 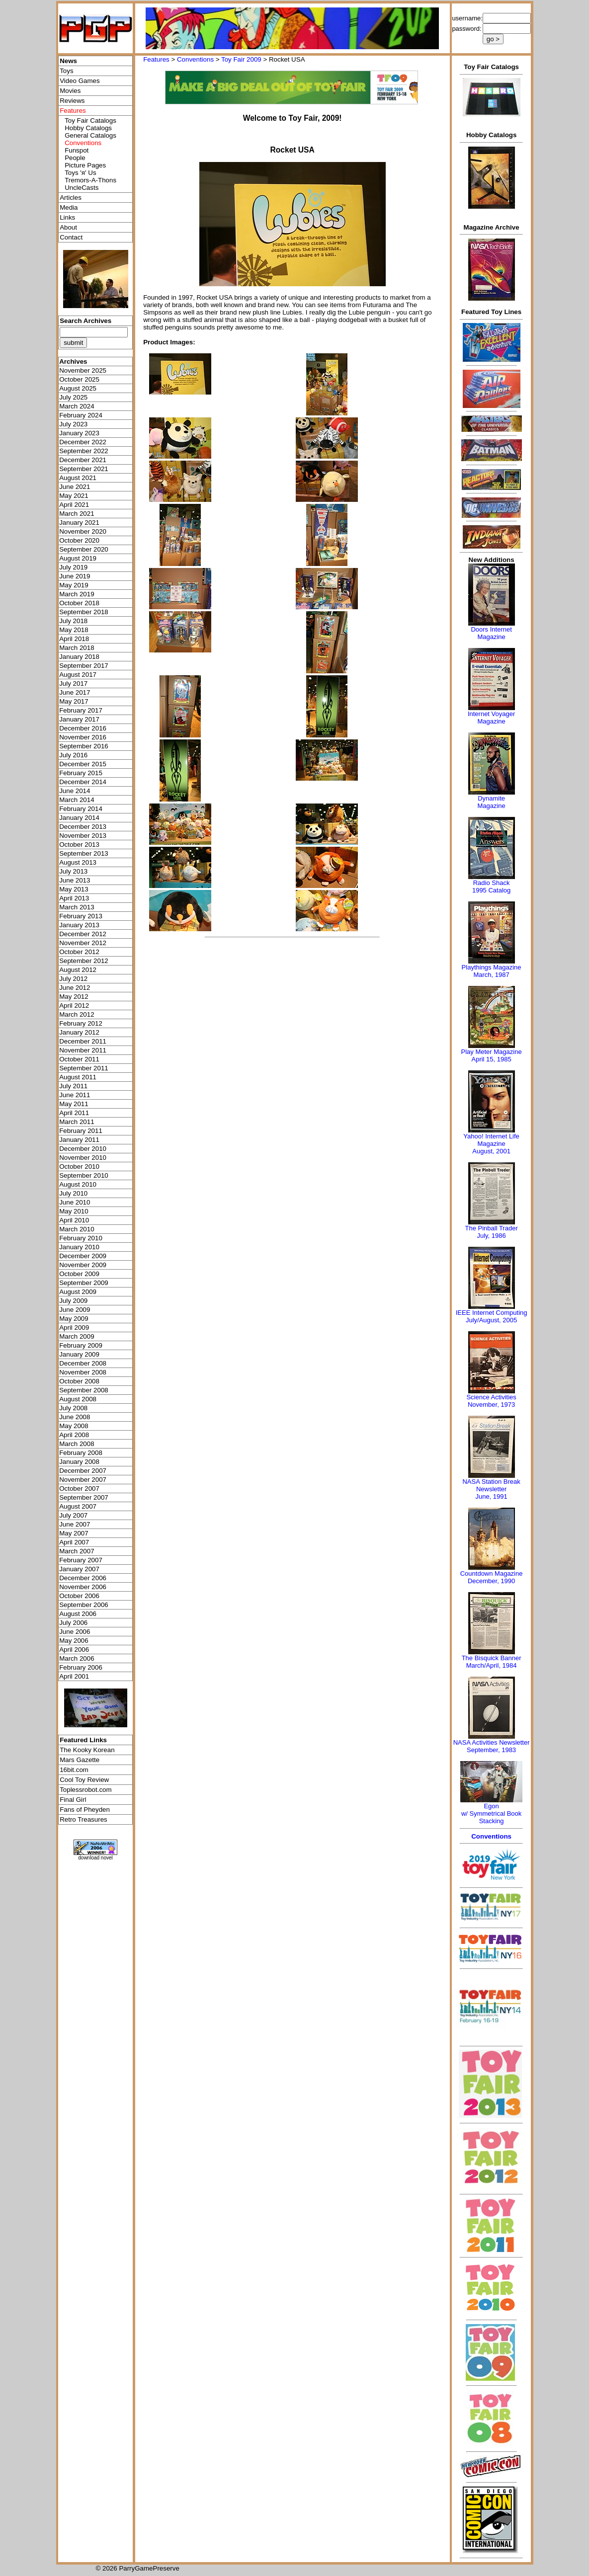 What do you see at coordinates (80, 80) in the screenshot?
I see `Video Games` at bounding box center [80, 80].